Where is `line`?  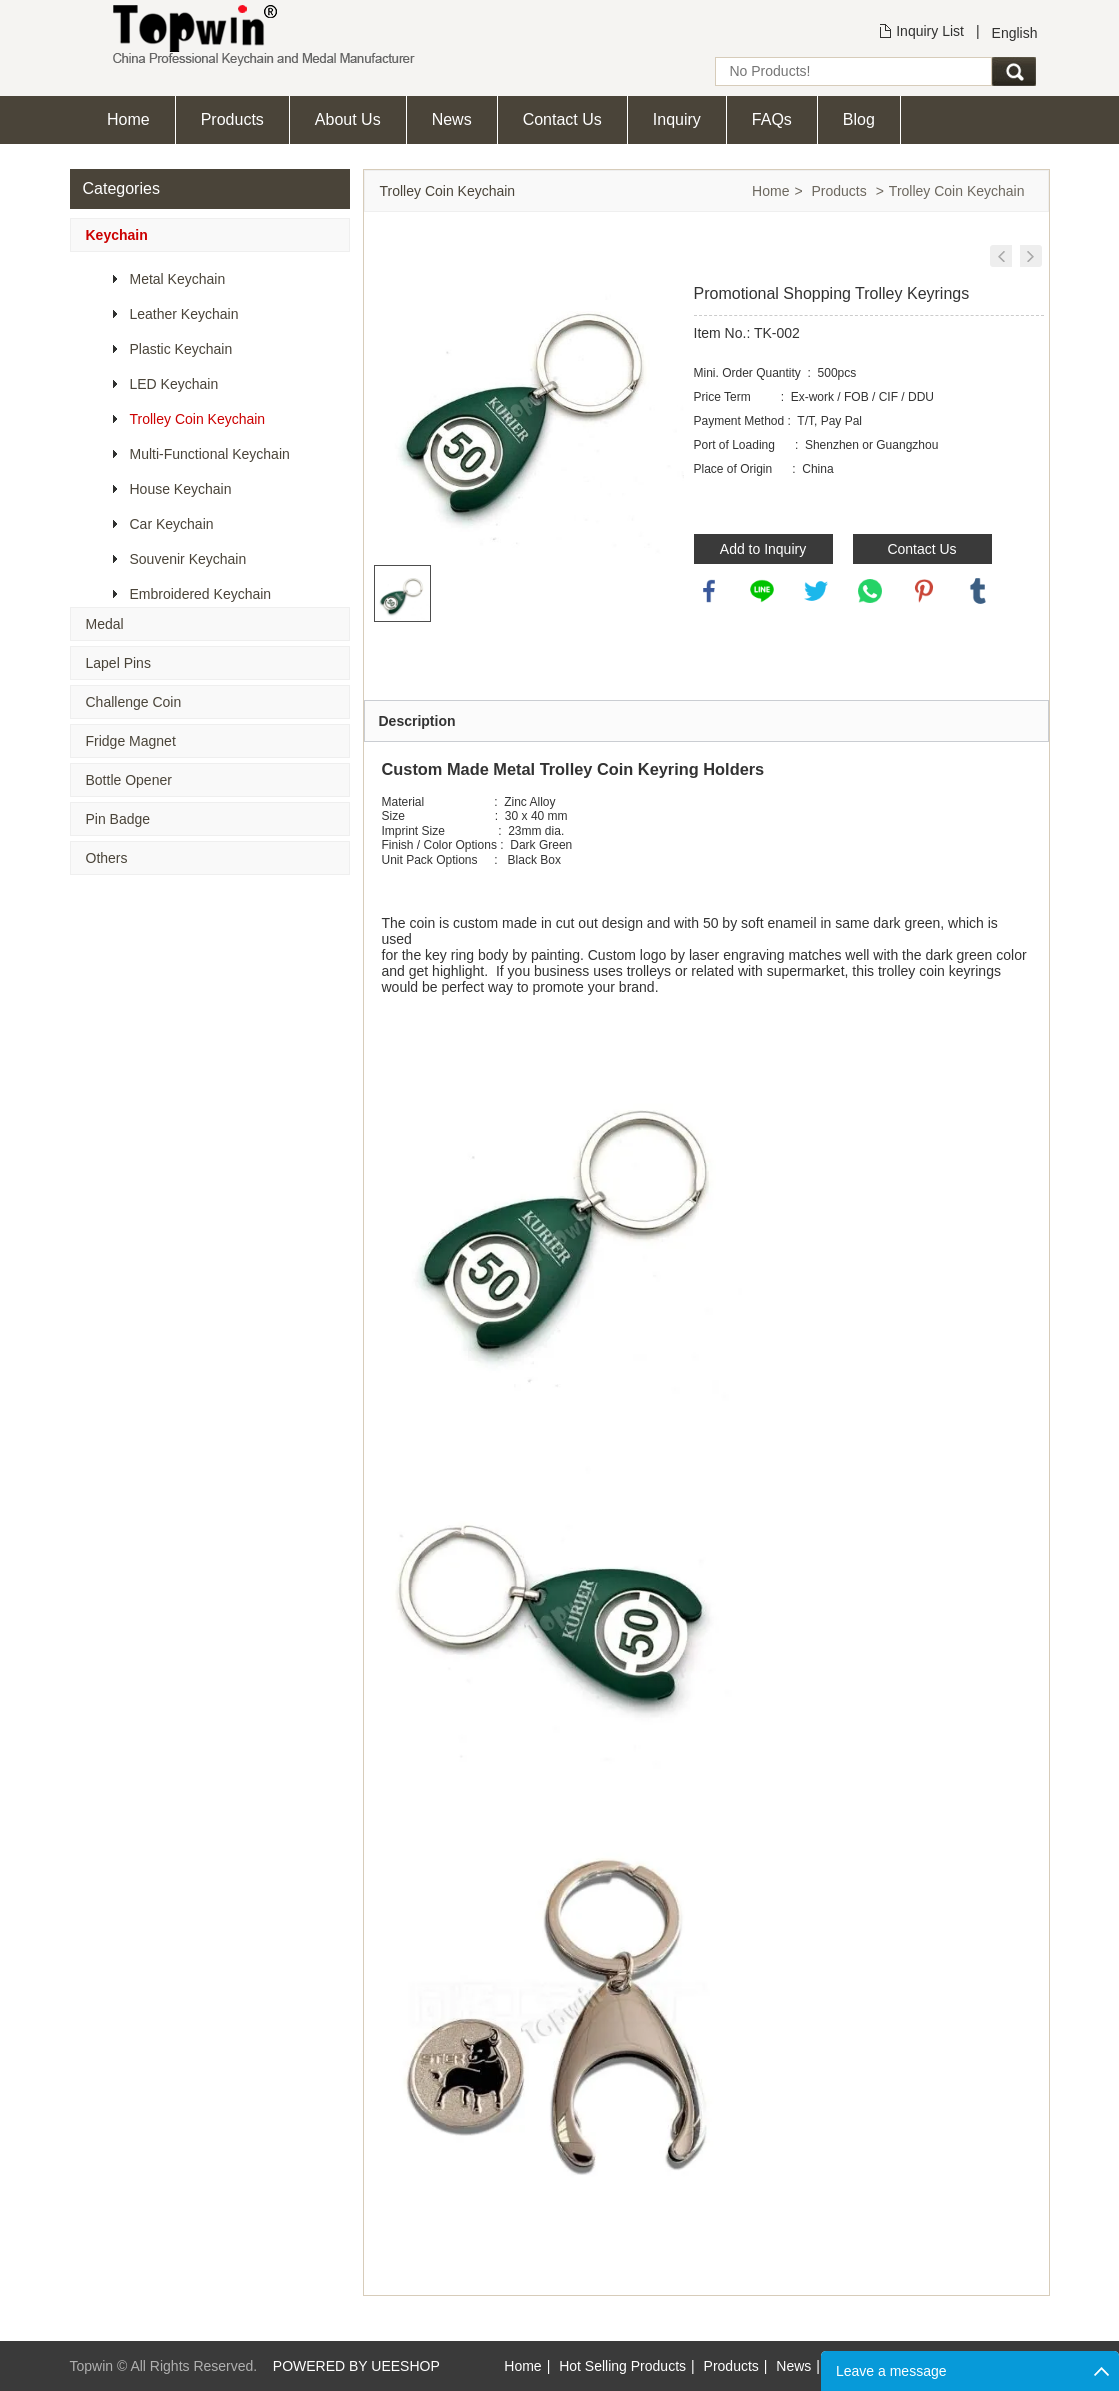
line is located at coordinates (762, 591).